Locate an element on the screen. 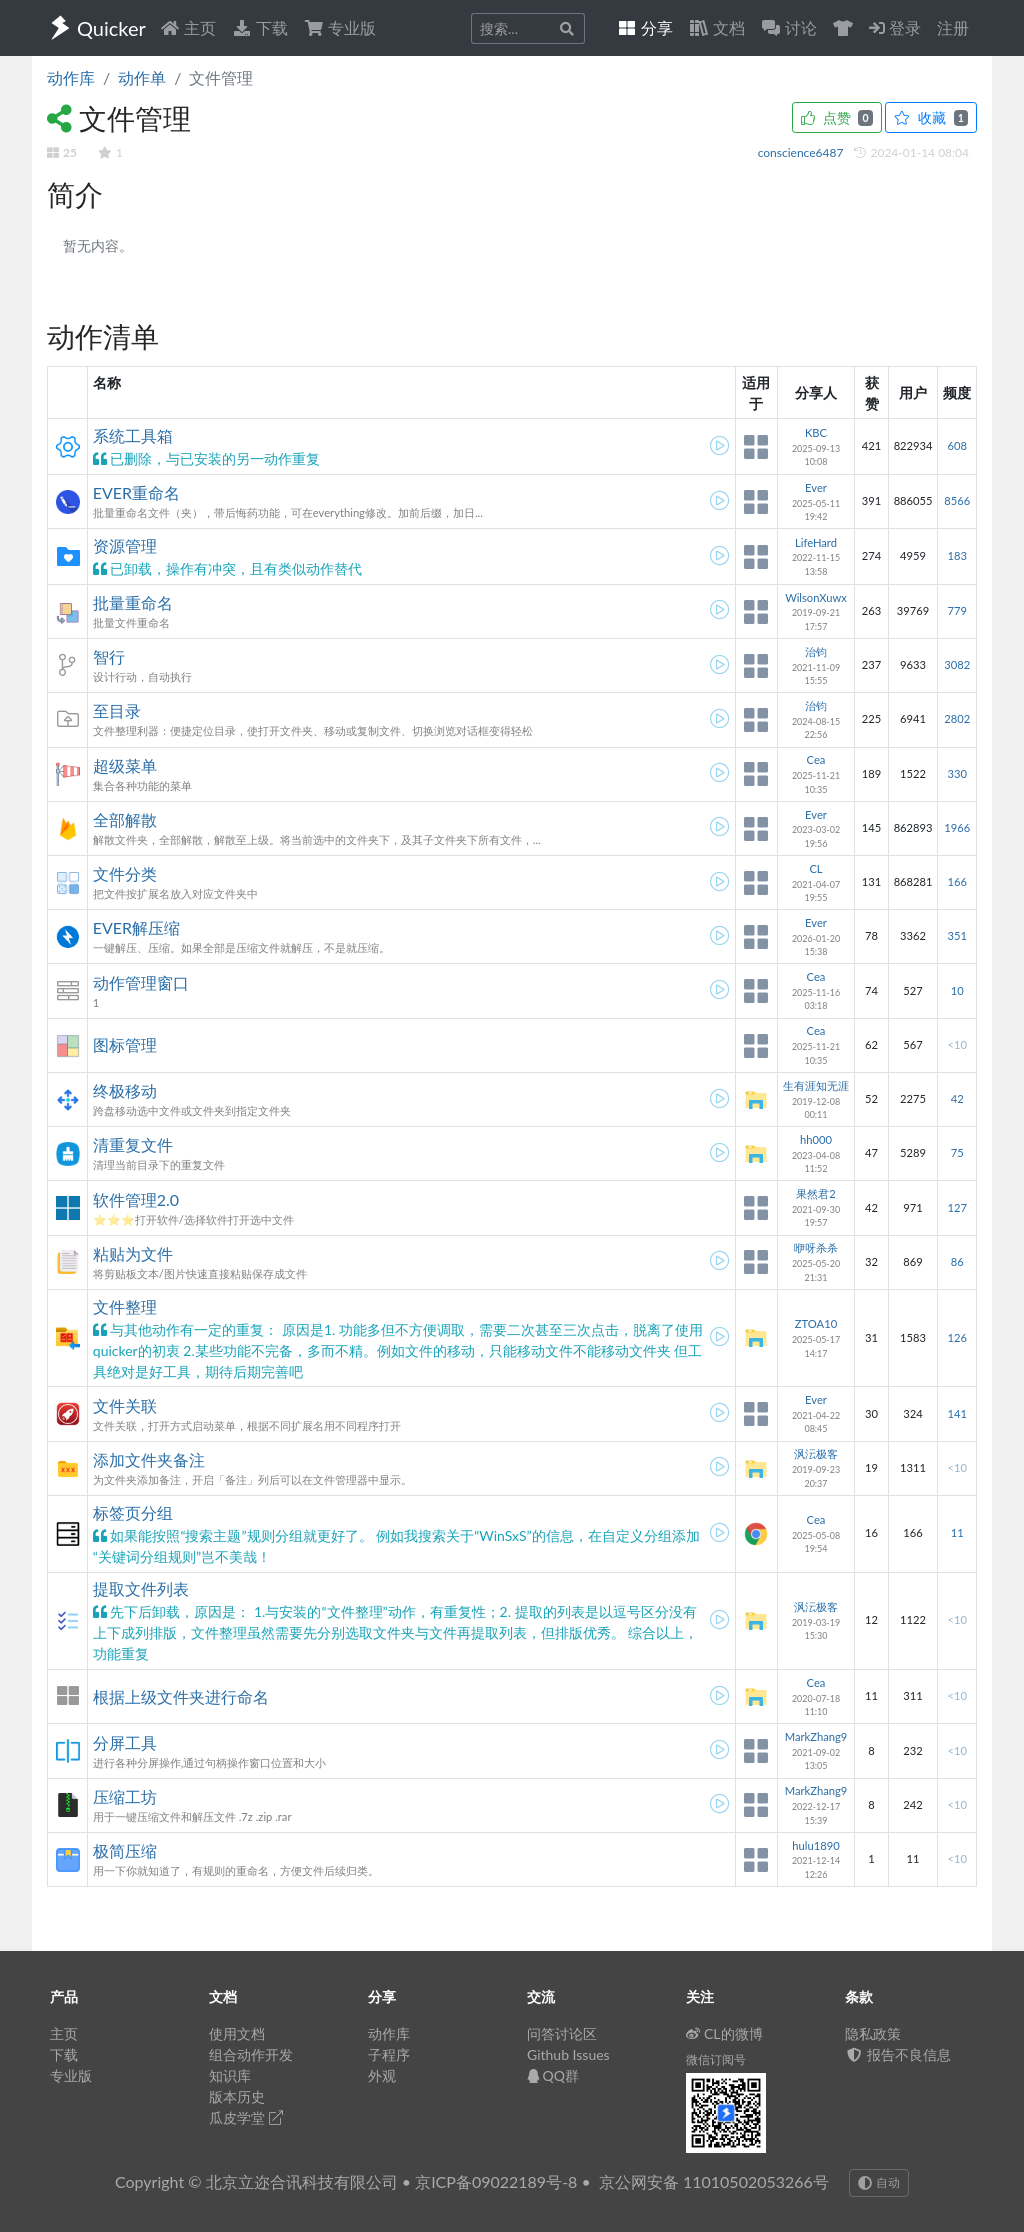  根据上级文件夹进行命名 is located at coordinates (181, 1696).